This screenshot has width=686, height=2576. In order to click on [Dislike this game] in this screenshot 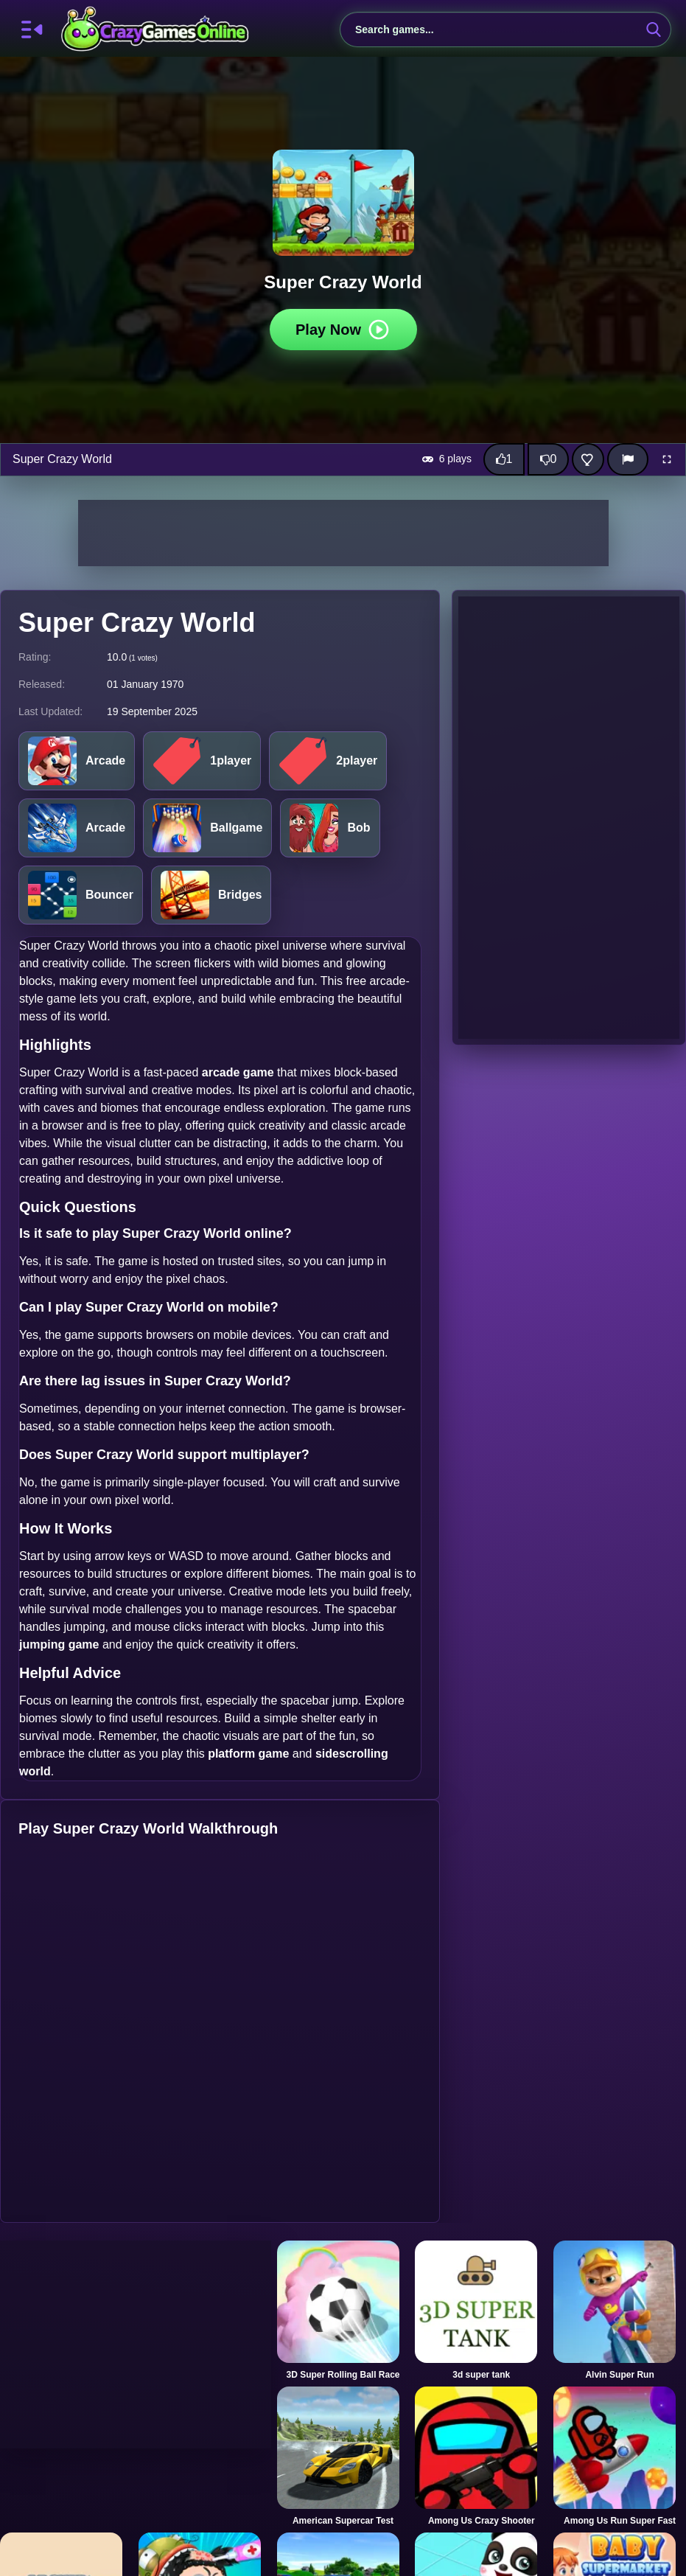, I will do `click(548, 459)`.